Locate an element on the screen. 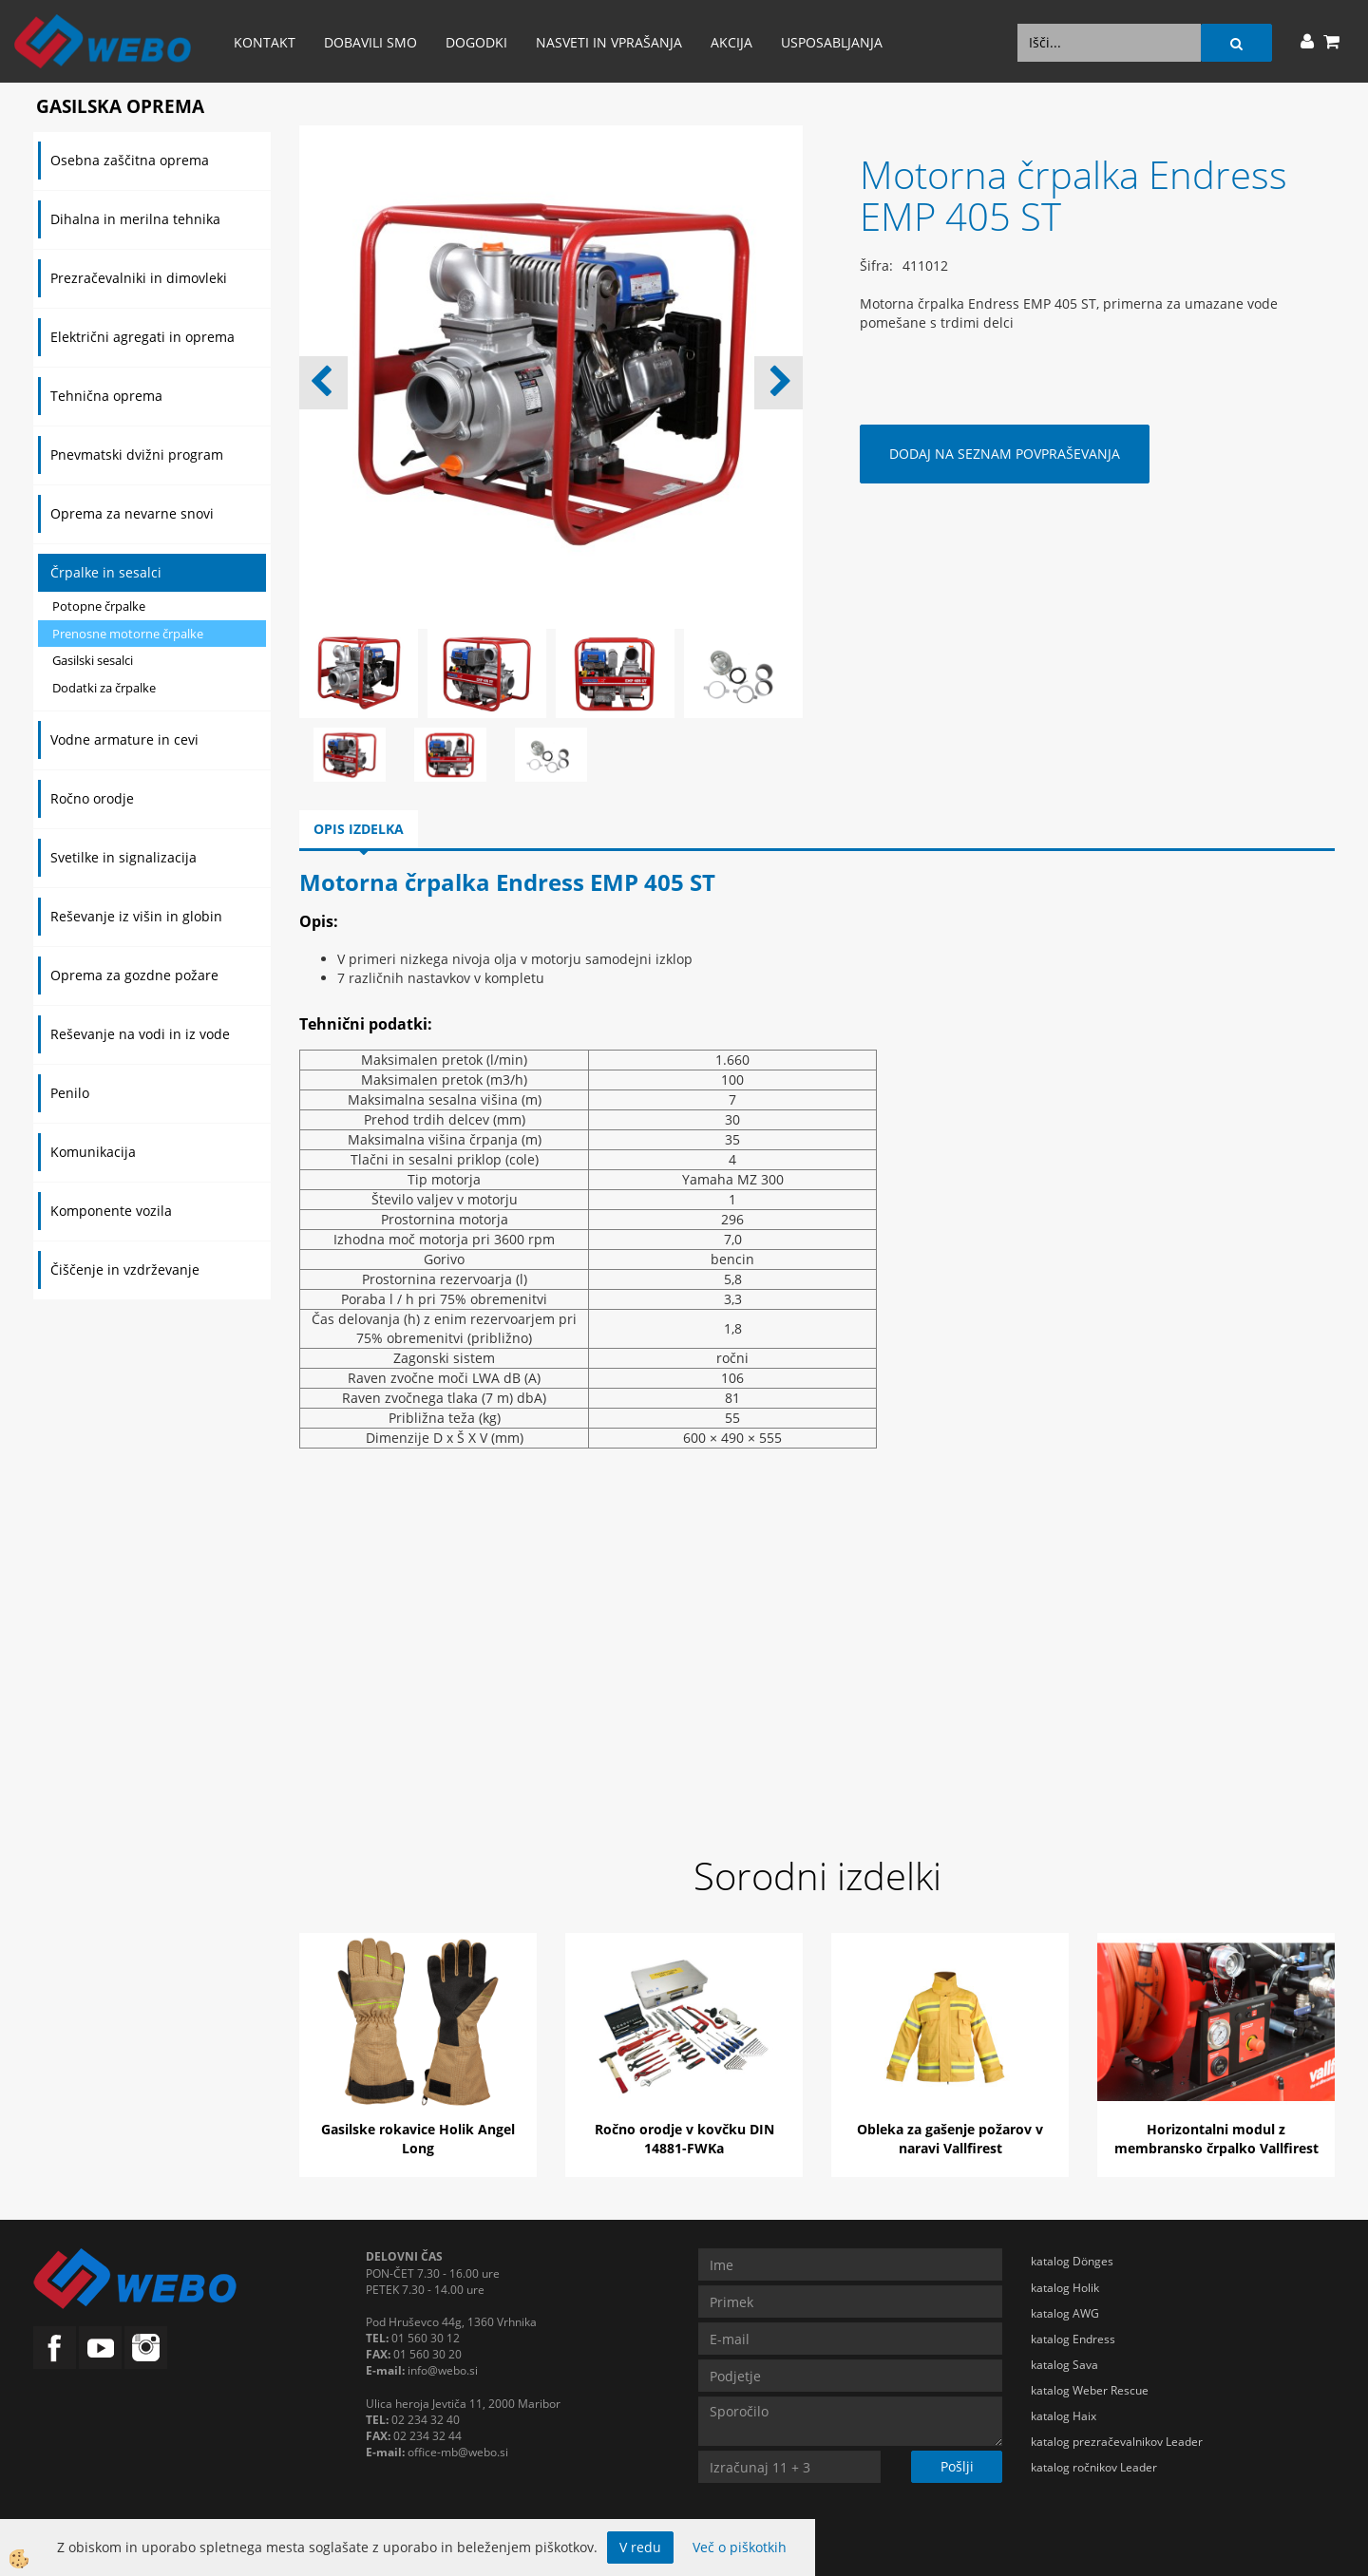 The height and width of the screenshot is (2576, 1368). Ročno orodje is located at coordinates (92, 798).